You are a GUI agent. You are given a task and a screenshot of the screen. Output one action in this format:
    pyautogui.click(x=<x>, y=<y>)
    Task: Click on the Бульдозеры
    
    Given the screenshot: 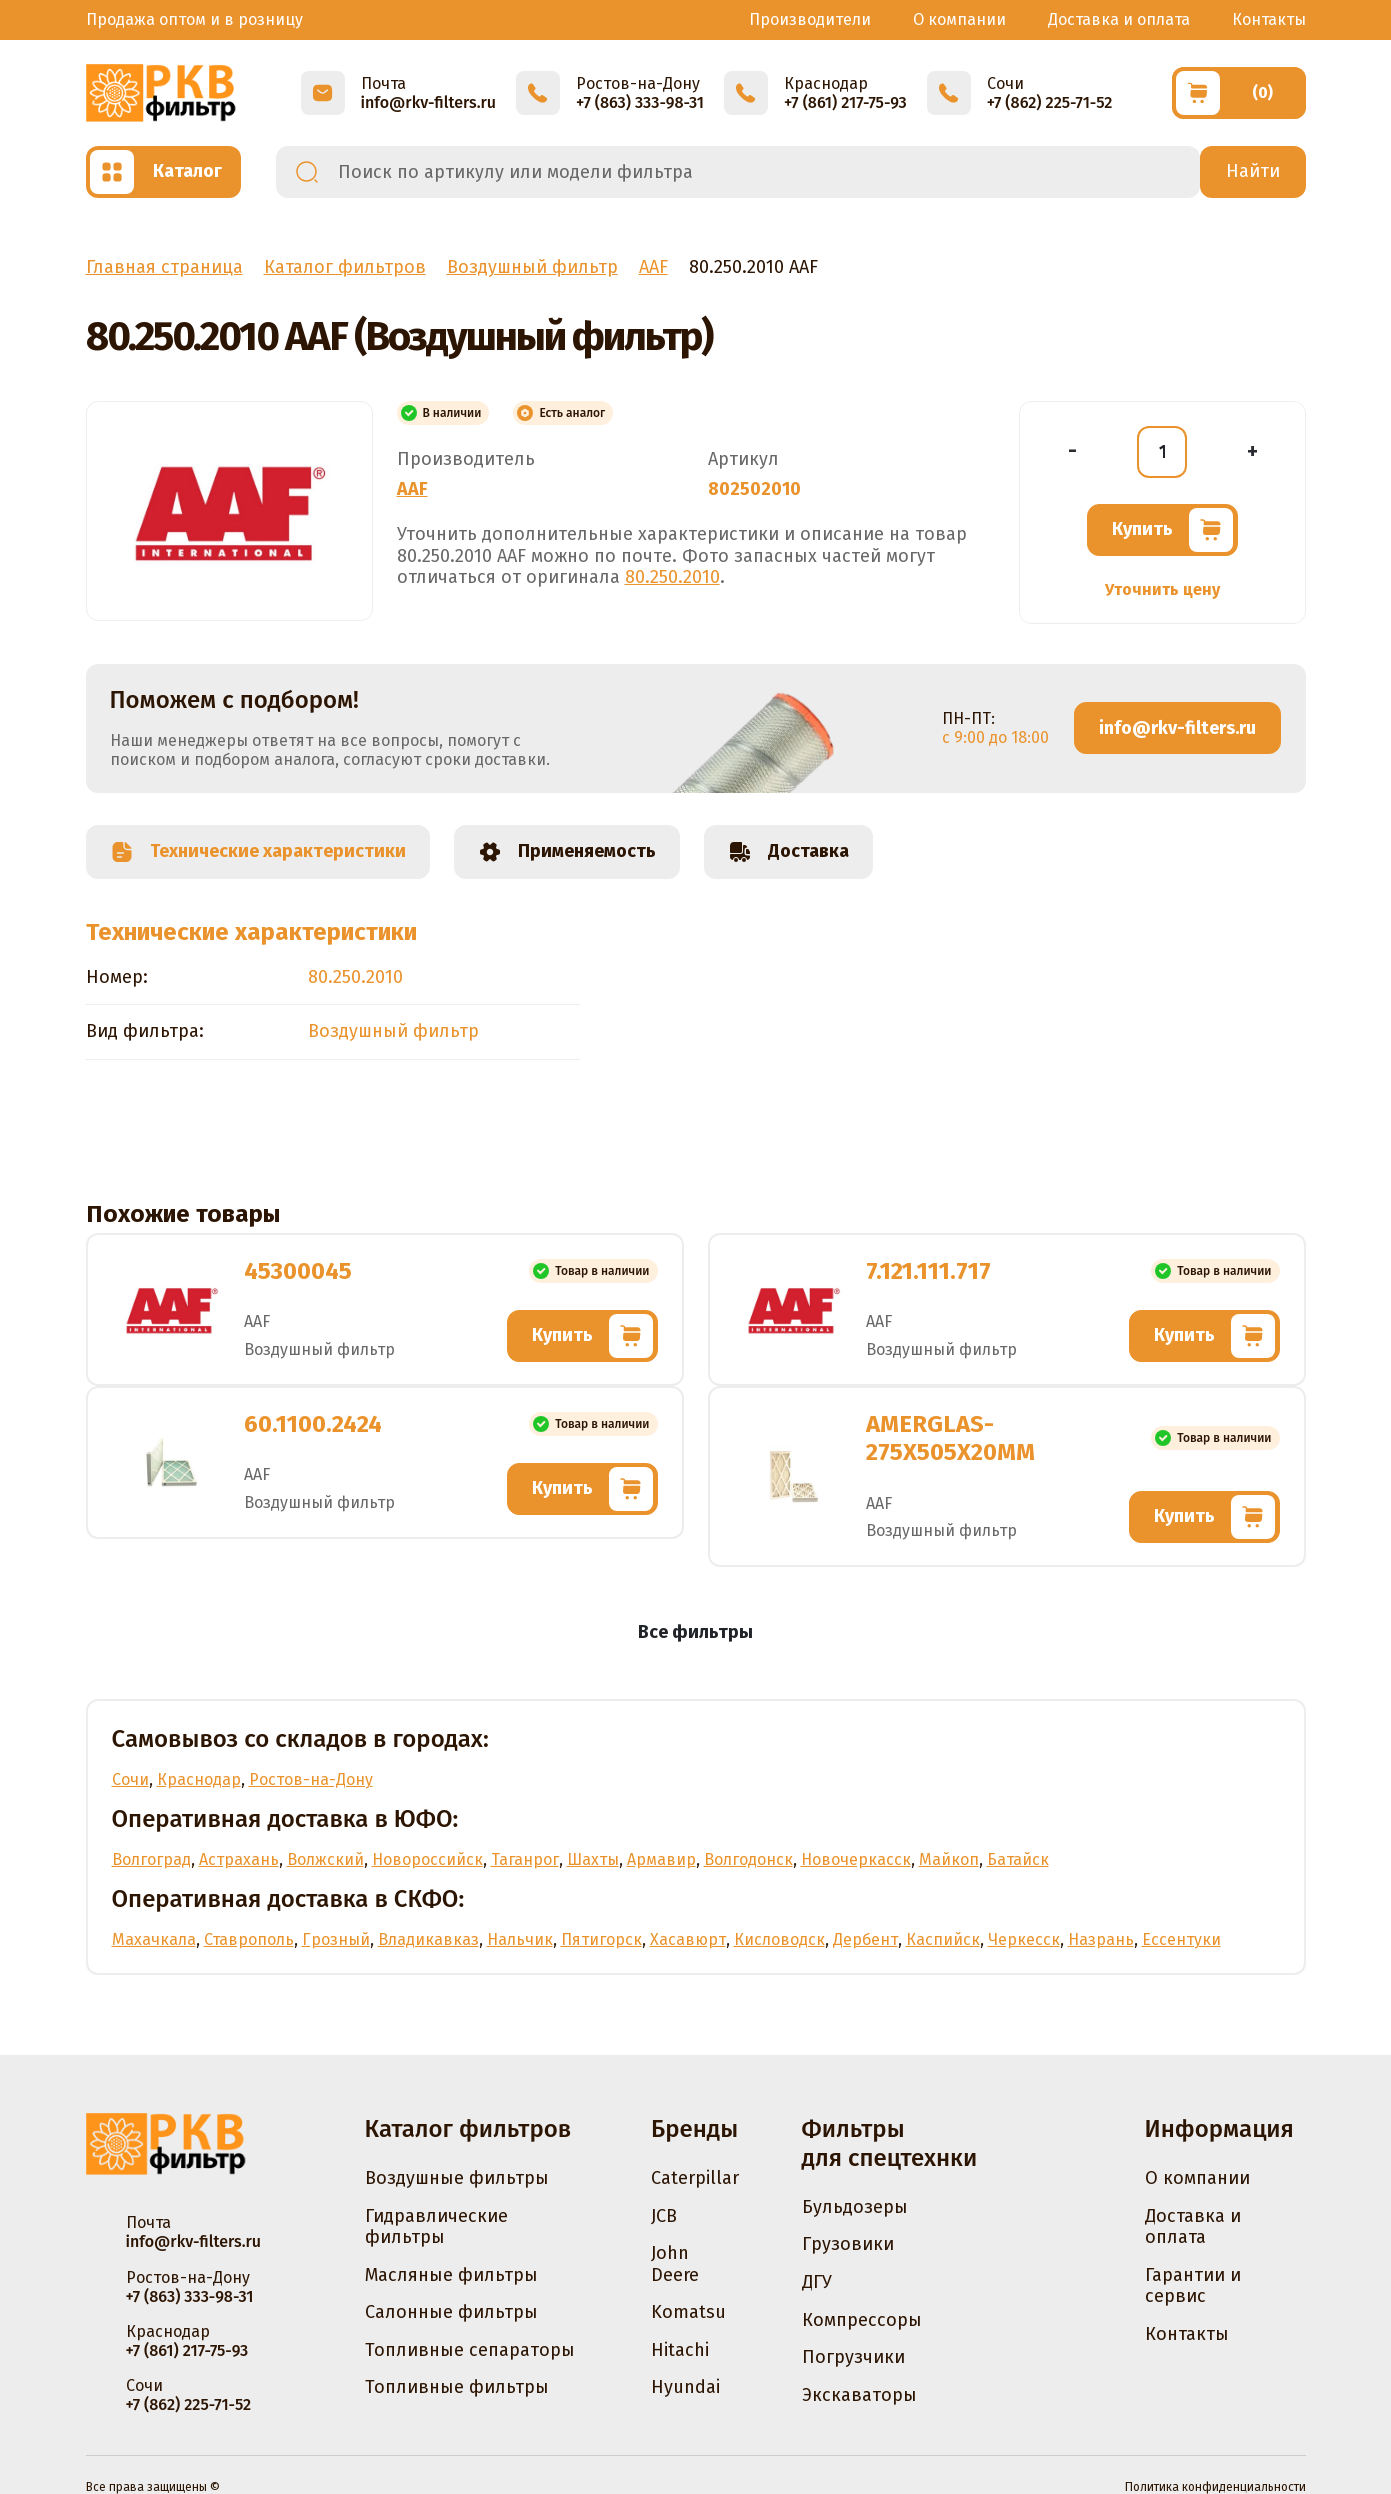 What is the action you would take?
    pyautogui.click(x=855, y=2207)
    